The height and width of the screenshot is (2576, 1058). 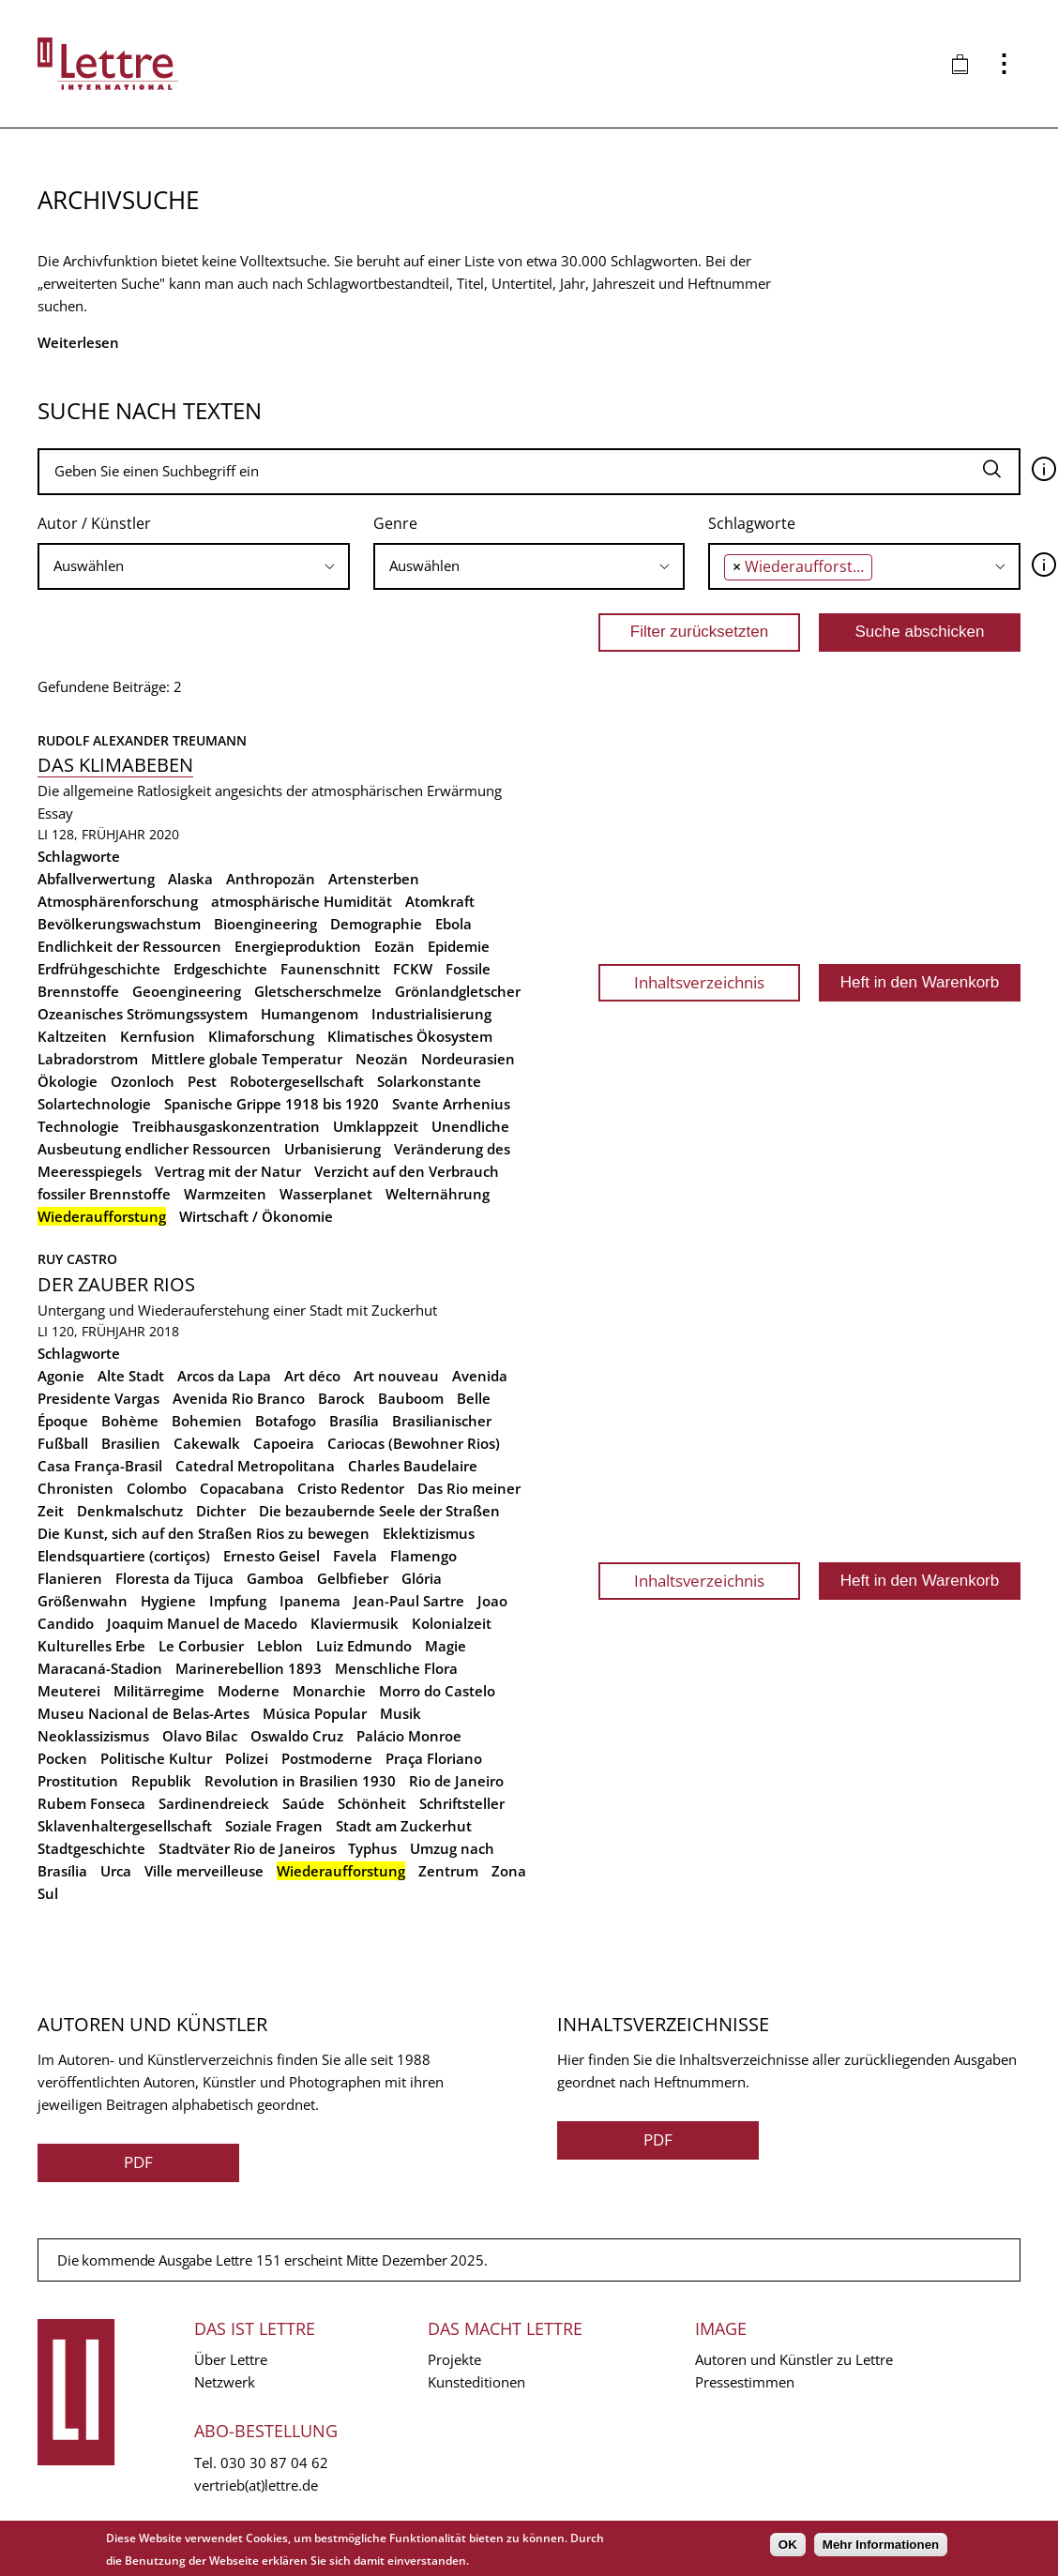 What do you see at coordinates (224, 1375) in the screenshot?
I see `Arcos da Lapa` at bounding box center [224, 1375].